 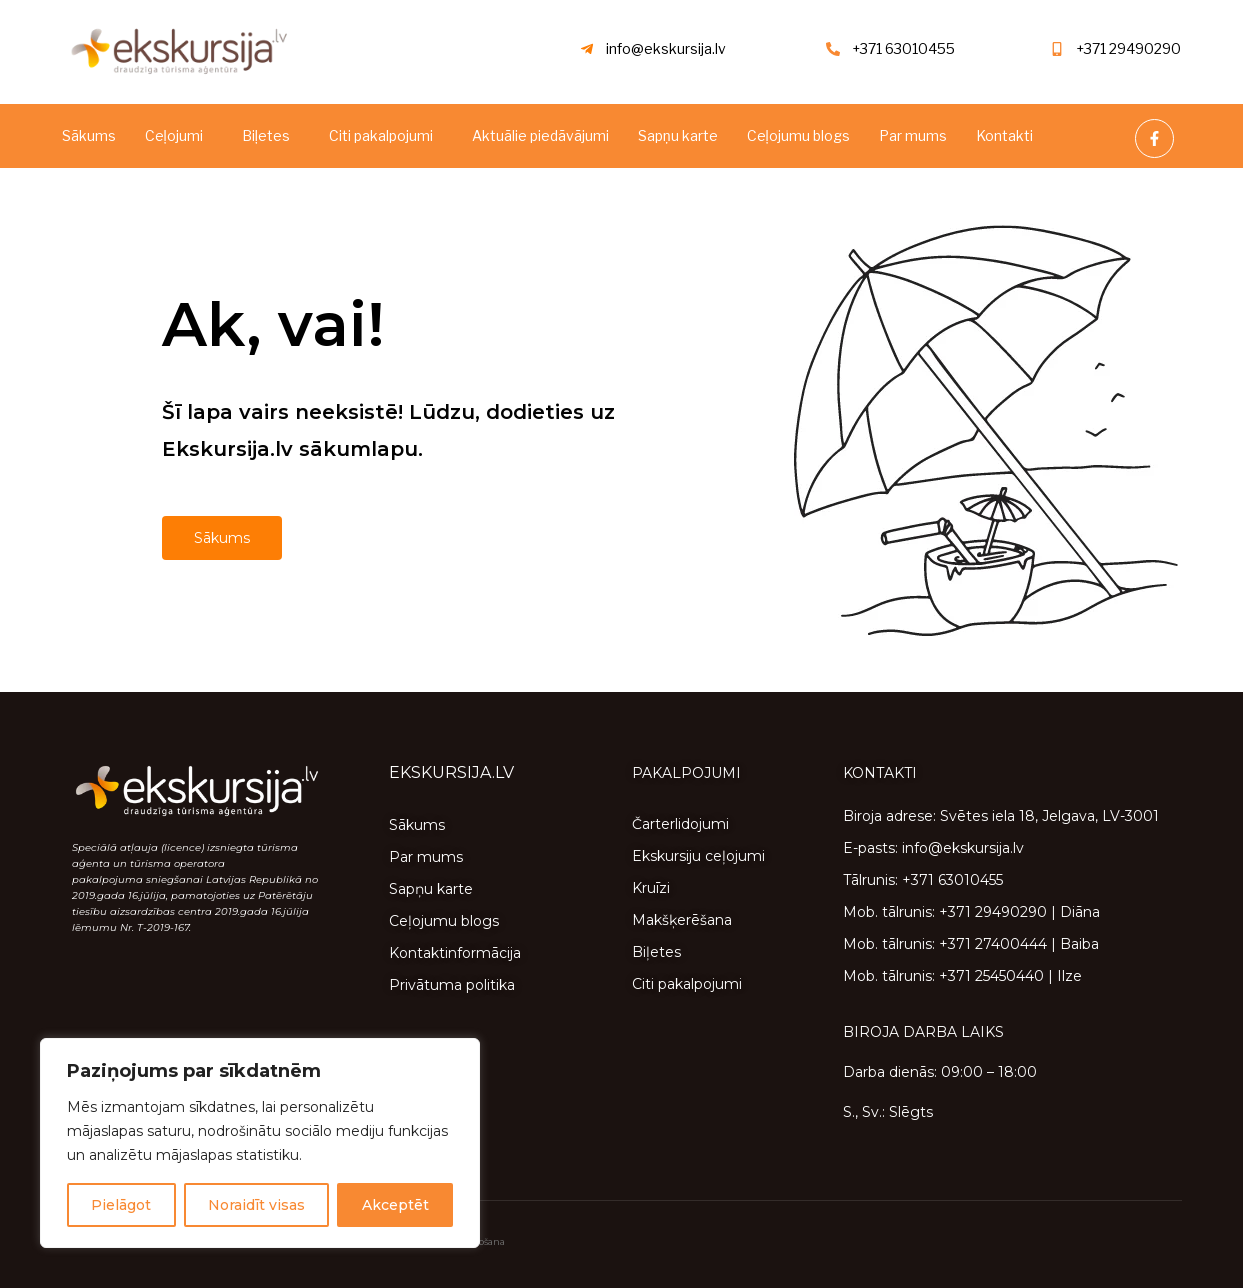 I want to click on Kontakti, so click(x=1004, y=135).